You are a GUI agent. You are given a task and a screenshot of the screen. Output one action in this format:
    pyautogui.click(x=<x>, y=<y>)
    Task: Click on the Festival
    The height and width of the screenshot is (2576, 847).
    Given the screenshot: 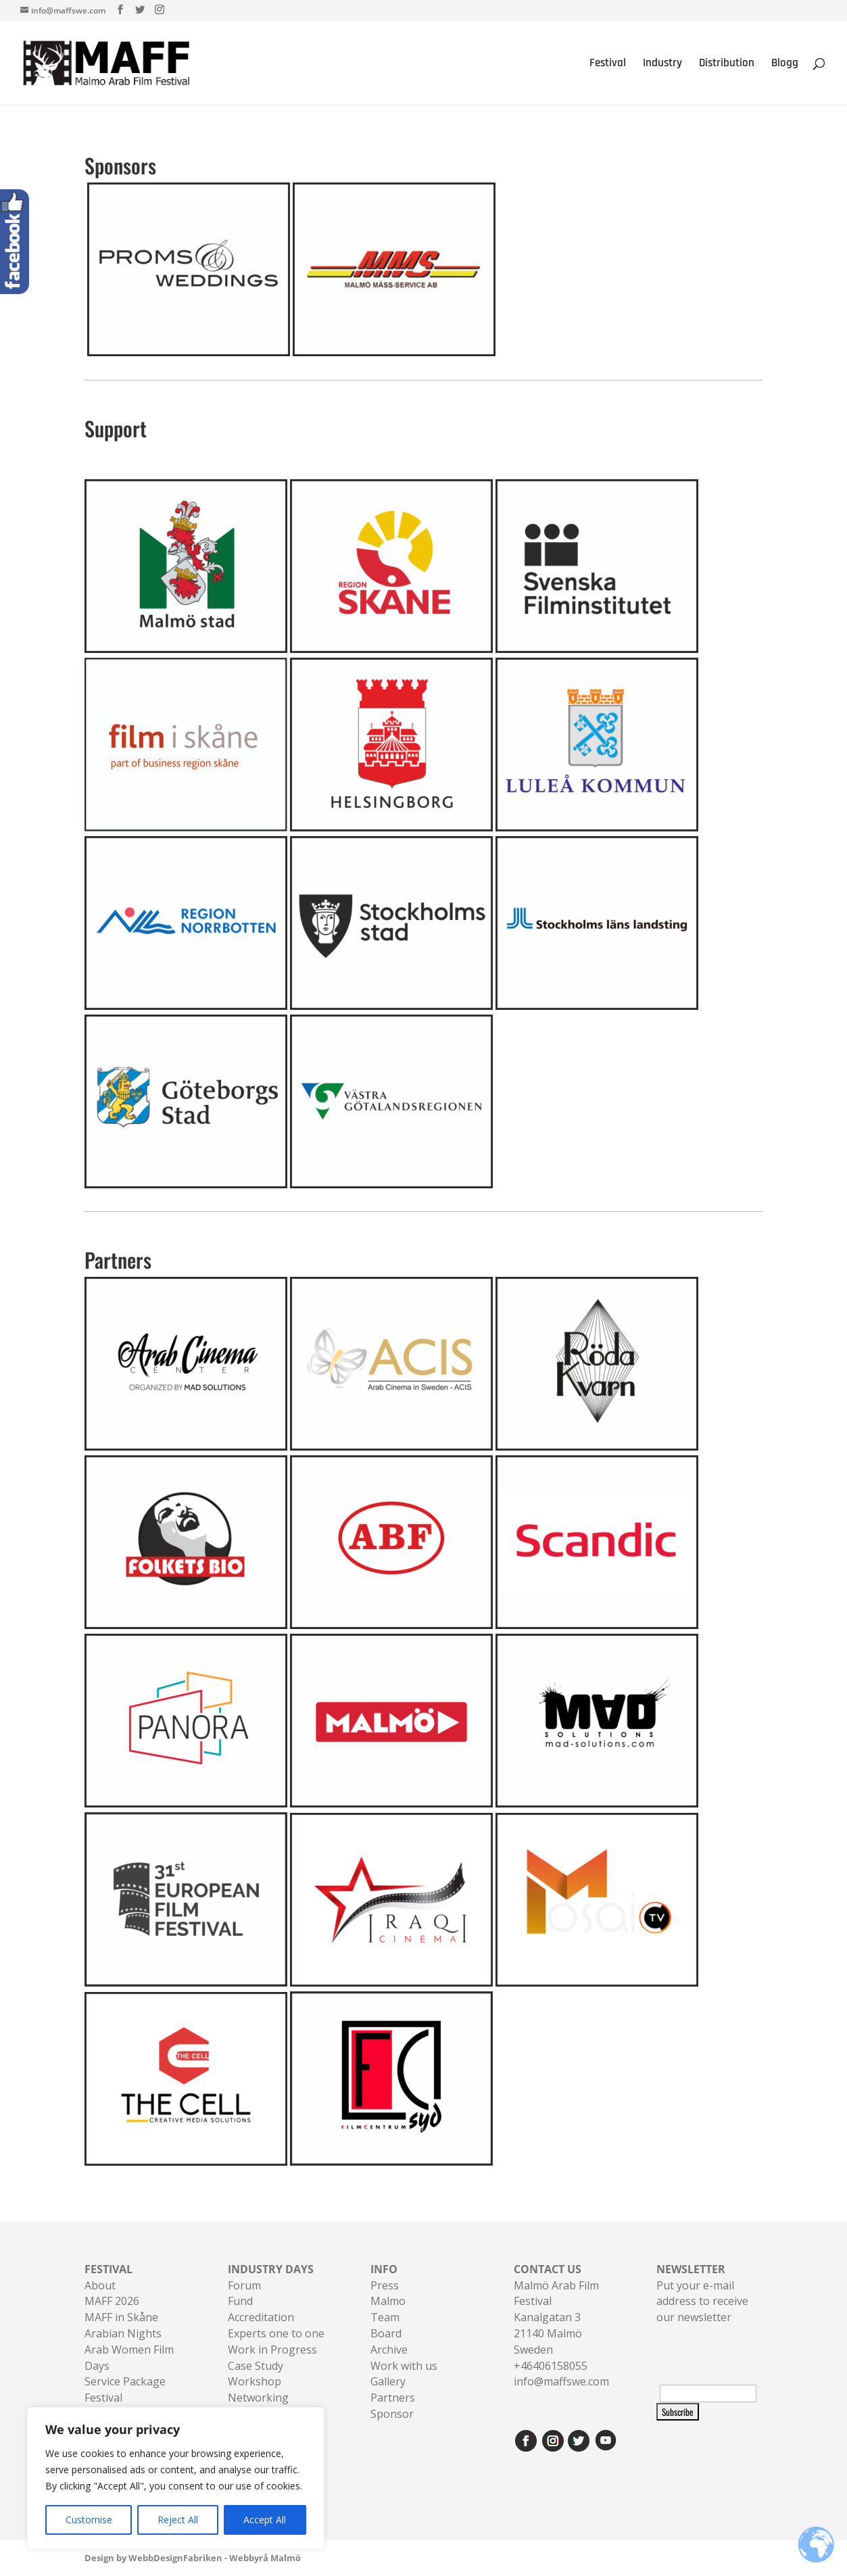 What is the action you would take?
    pyautogui.click(x=607, y=64)
    